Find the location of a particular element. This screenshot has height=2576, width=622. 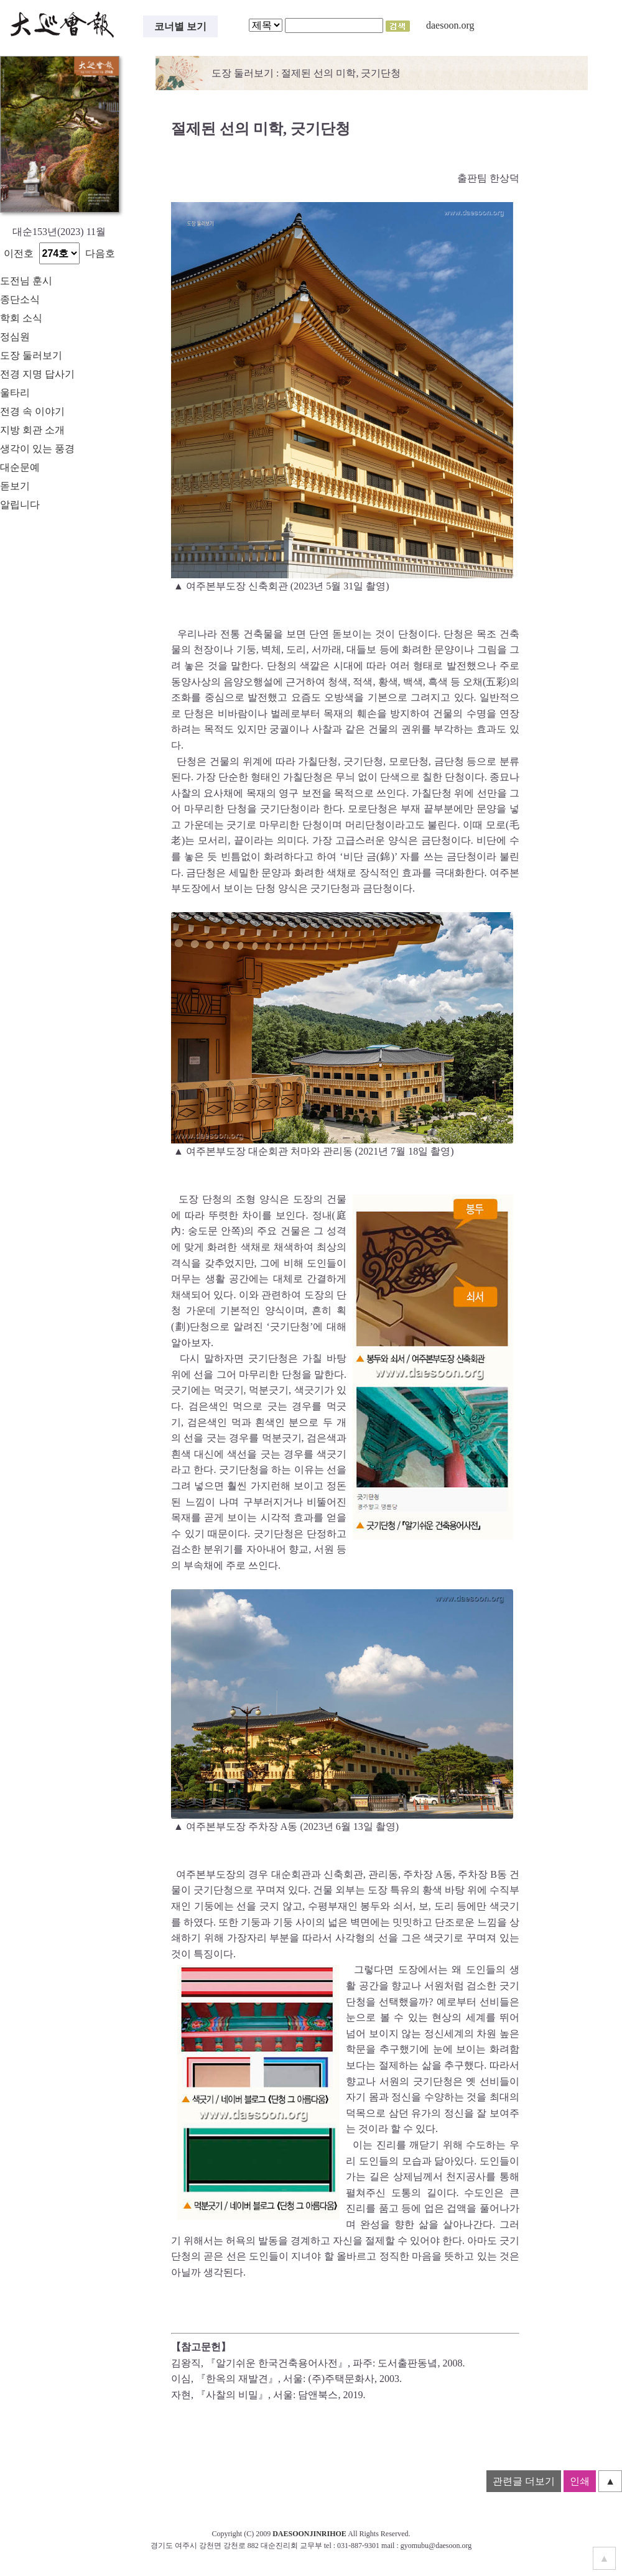

종단소식 is located at coordinates (20, 299).